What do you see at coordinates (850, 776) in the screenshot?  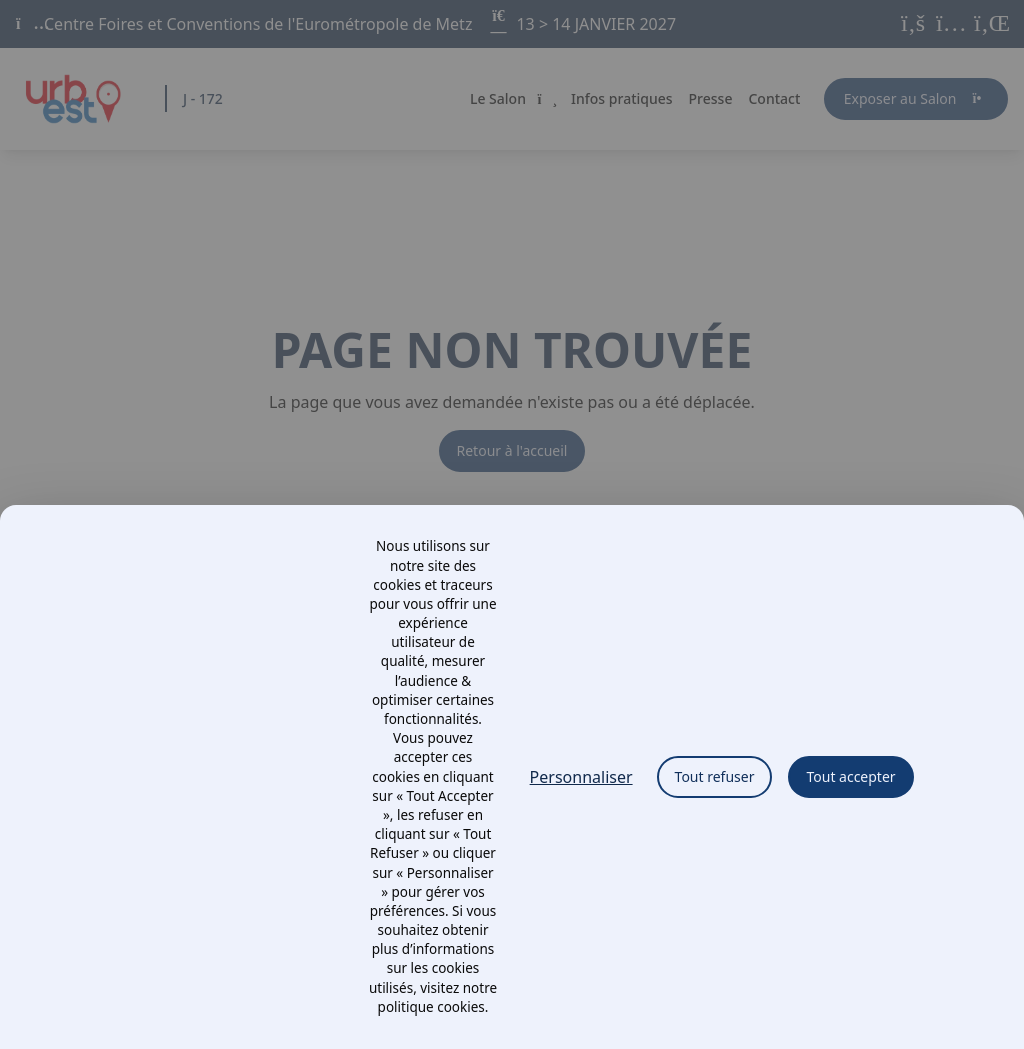 I see `Tout accepter [Cookies : Tout accepter]` at bounding box center [850, 776].